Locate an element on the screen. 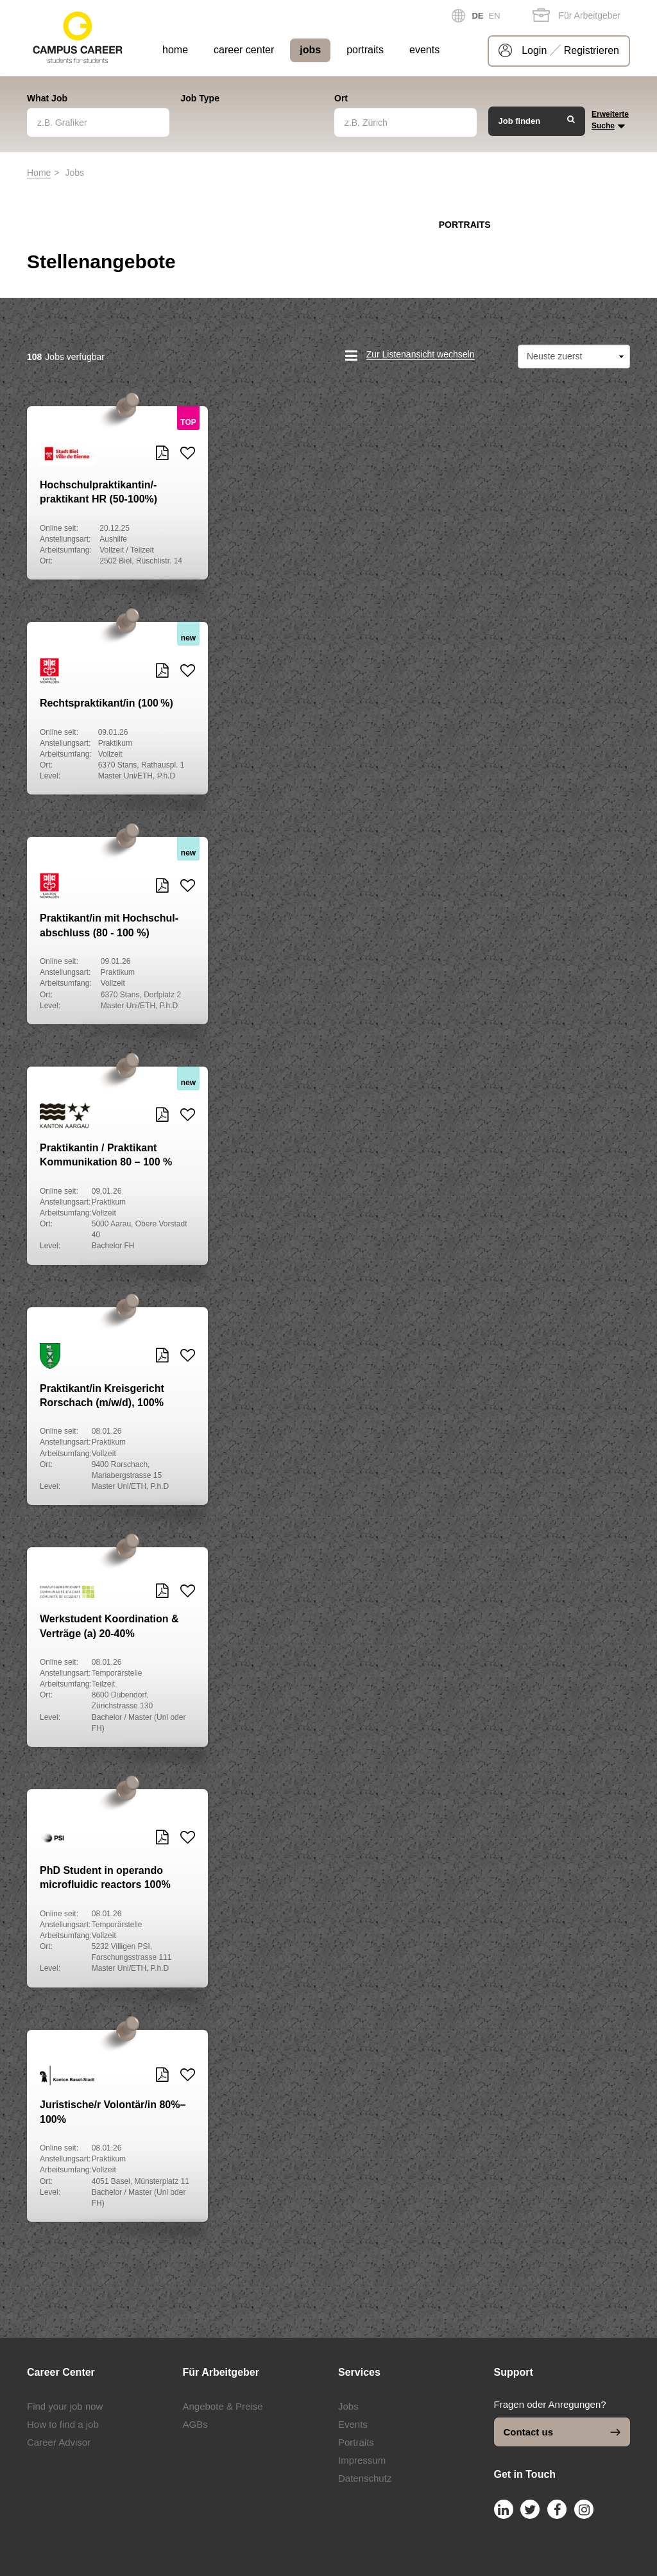  DE is located at coordinates (477, 16).